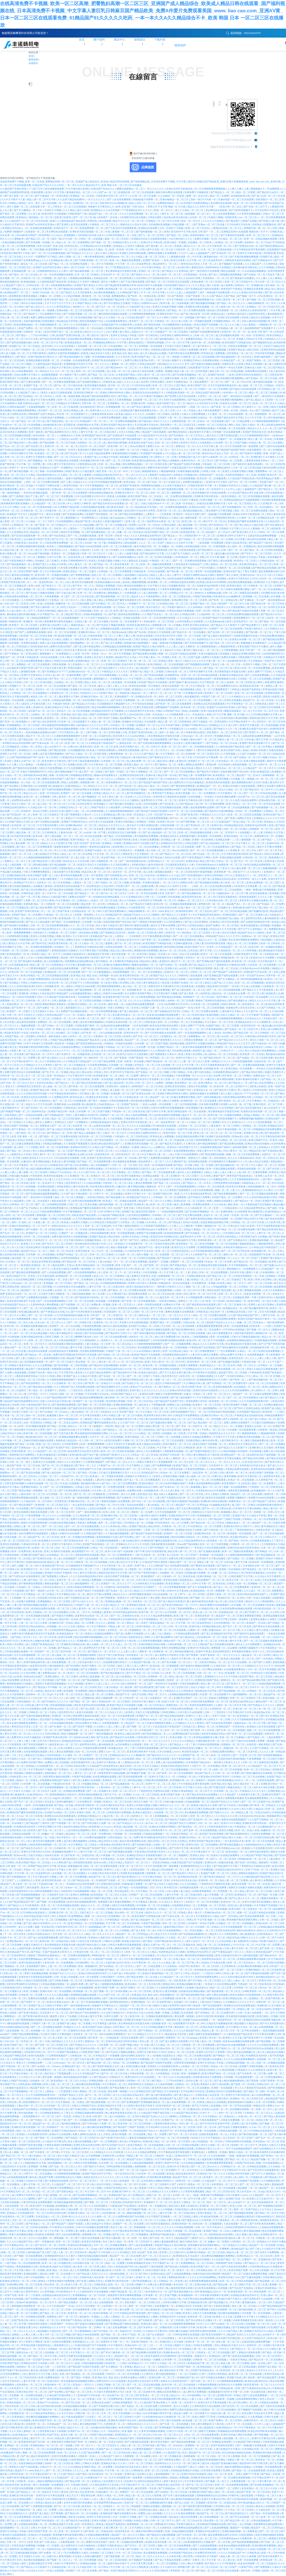  I want to click on 一本色道久久综合亚洲精品蜜臀, so click(219, 796).